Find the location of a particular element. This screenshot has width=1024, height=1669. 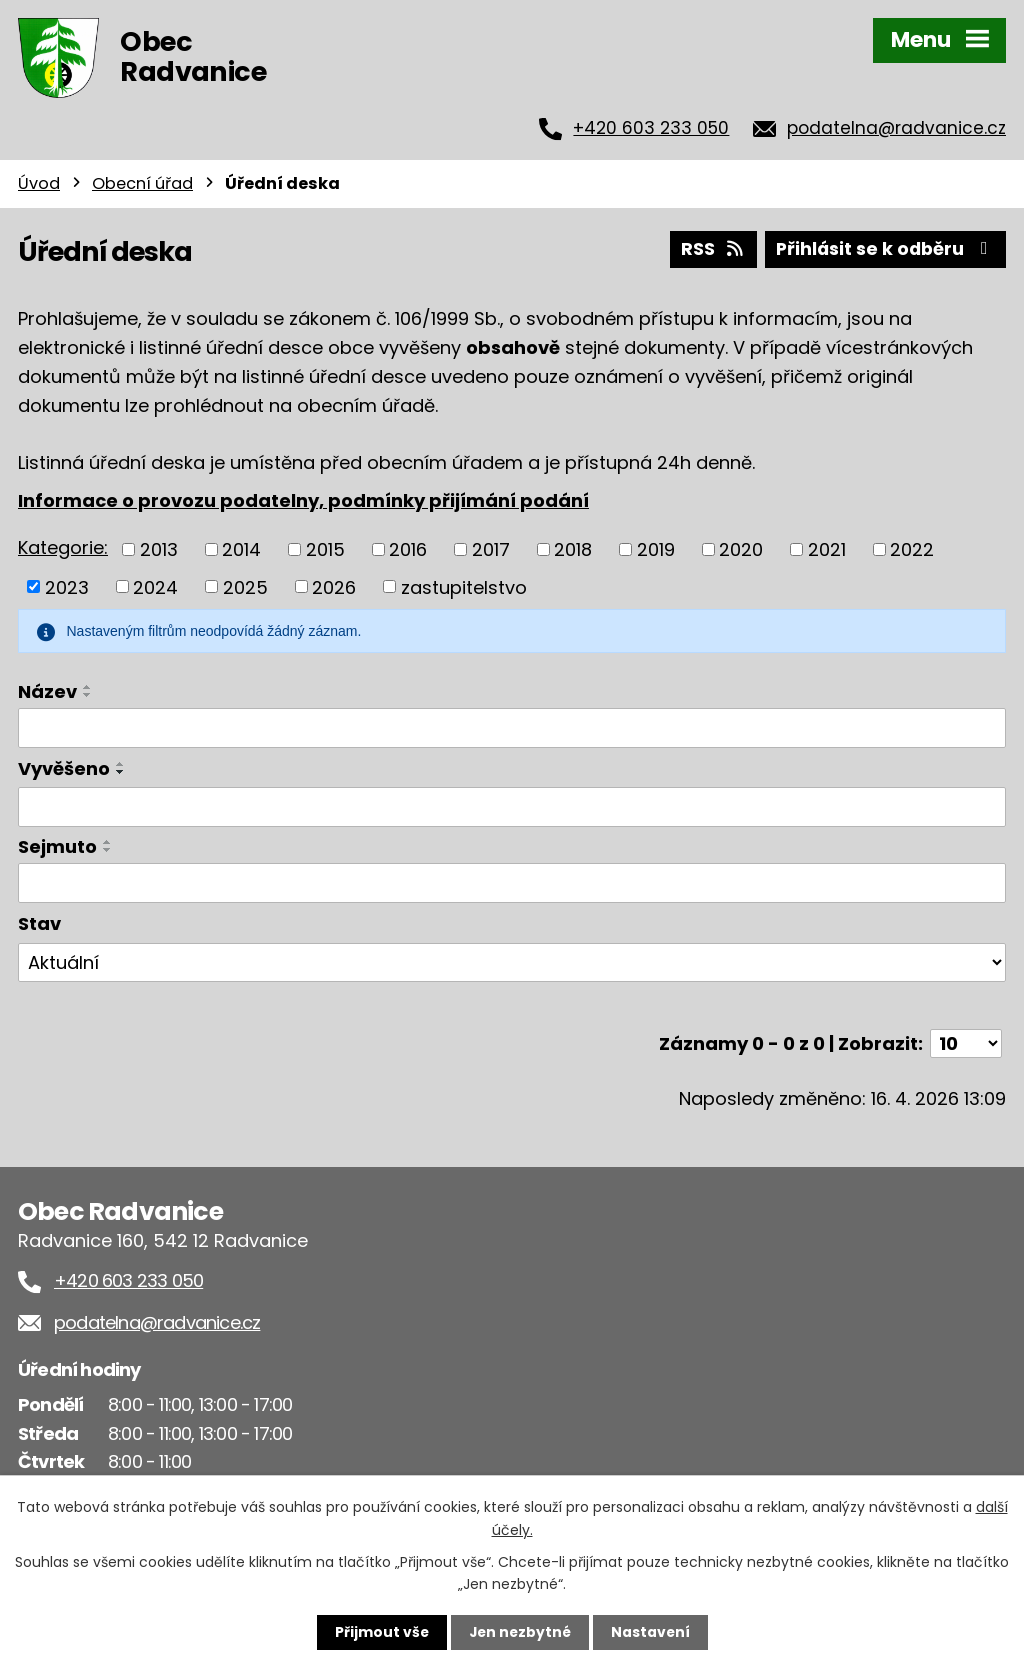

[Vyhledat podle Vyvěšeno] is located at coordinates (512, 807).